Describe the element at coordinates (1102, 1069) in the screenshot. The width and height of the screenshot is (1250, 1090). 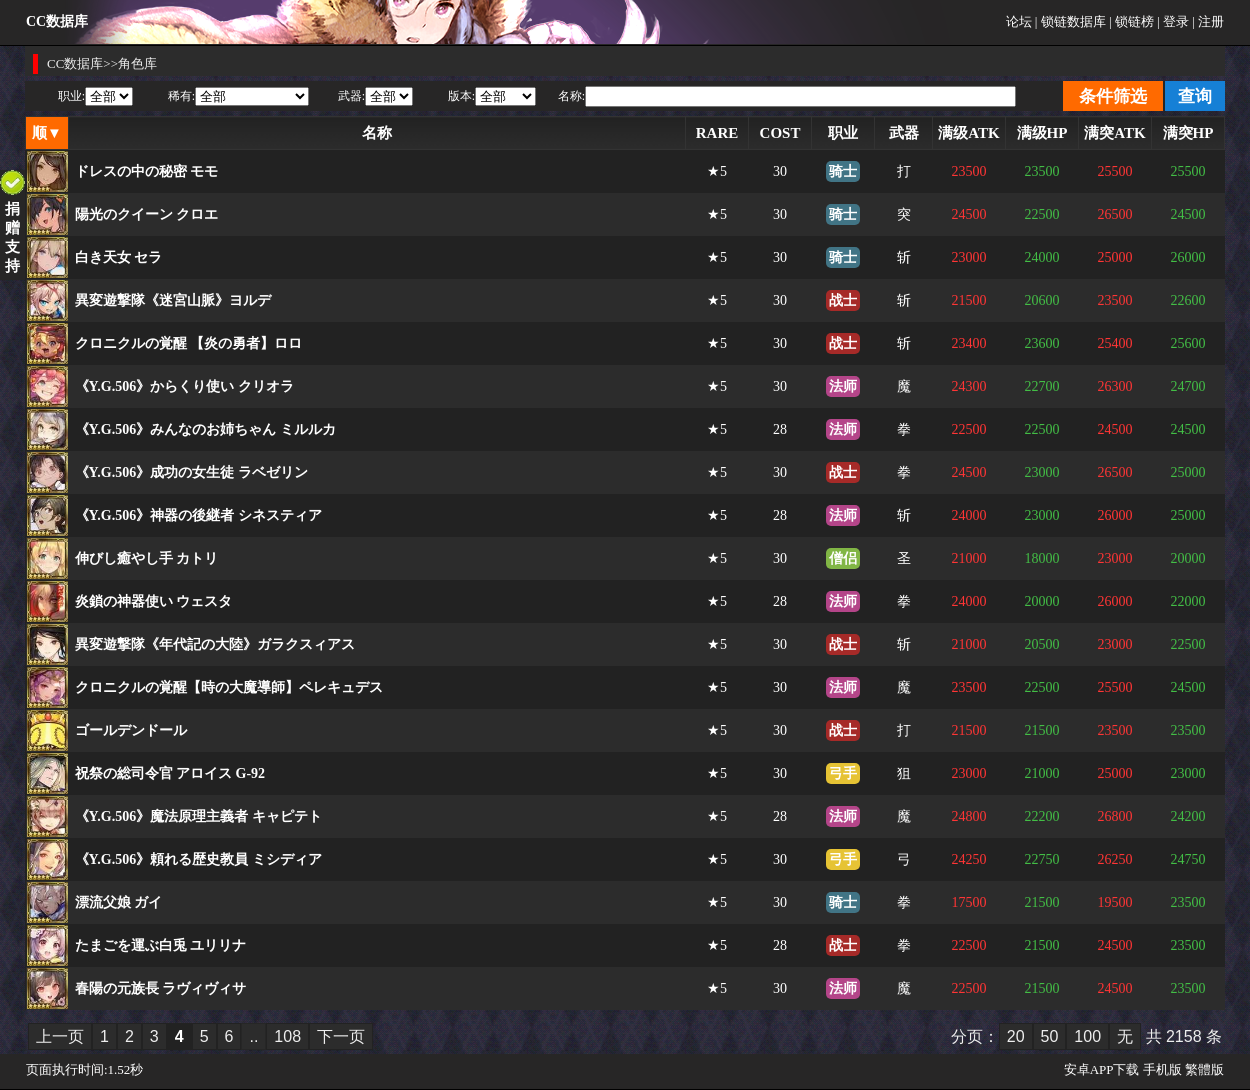
I see `安卓APP下载` at that location.